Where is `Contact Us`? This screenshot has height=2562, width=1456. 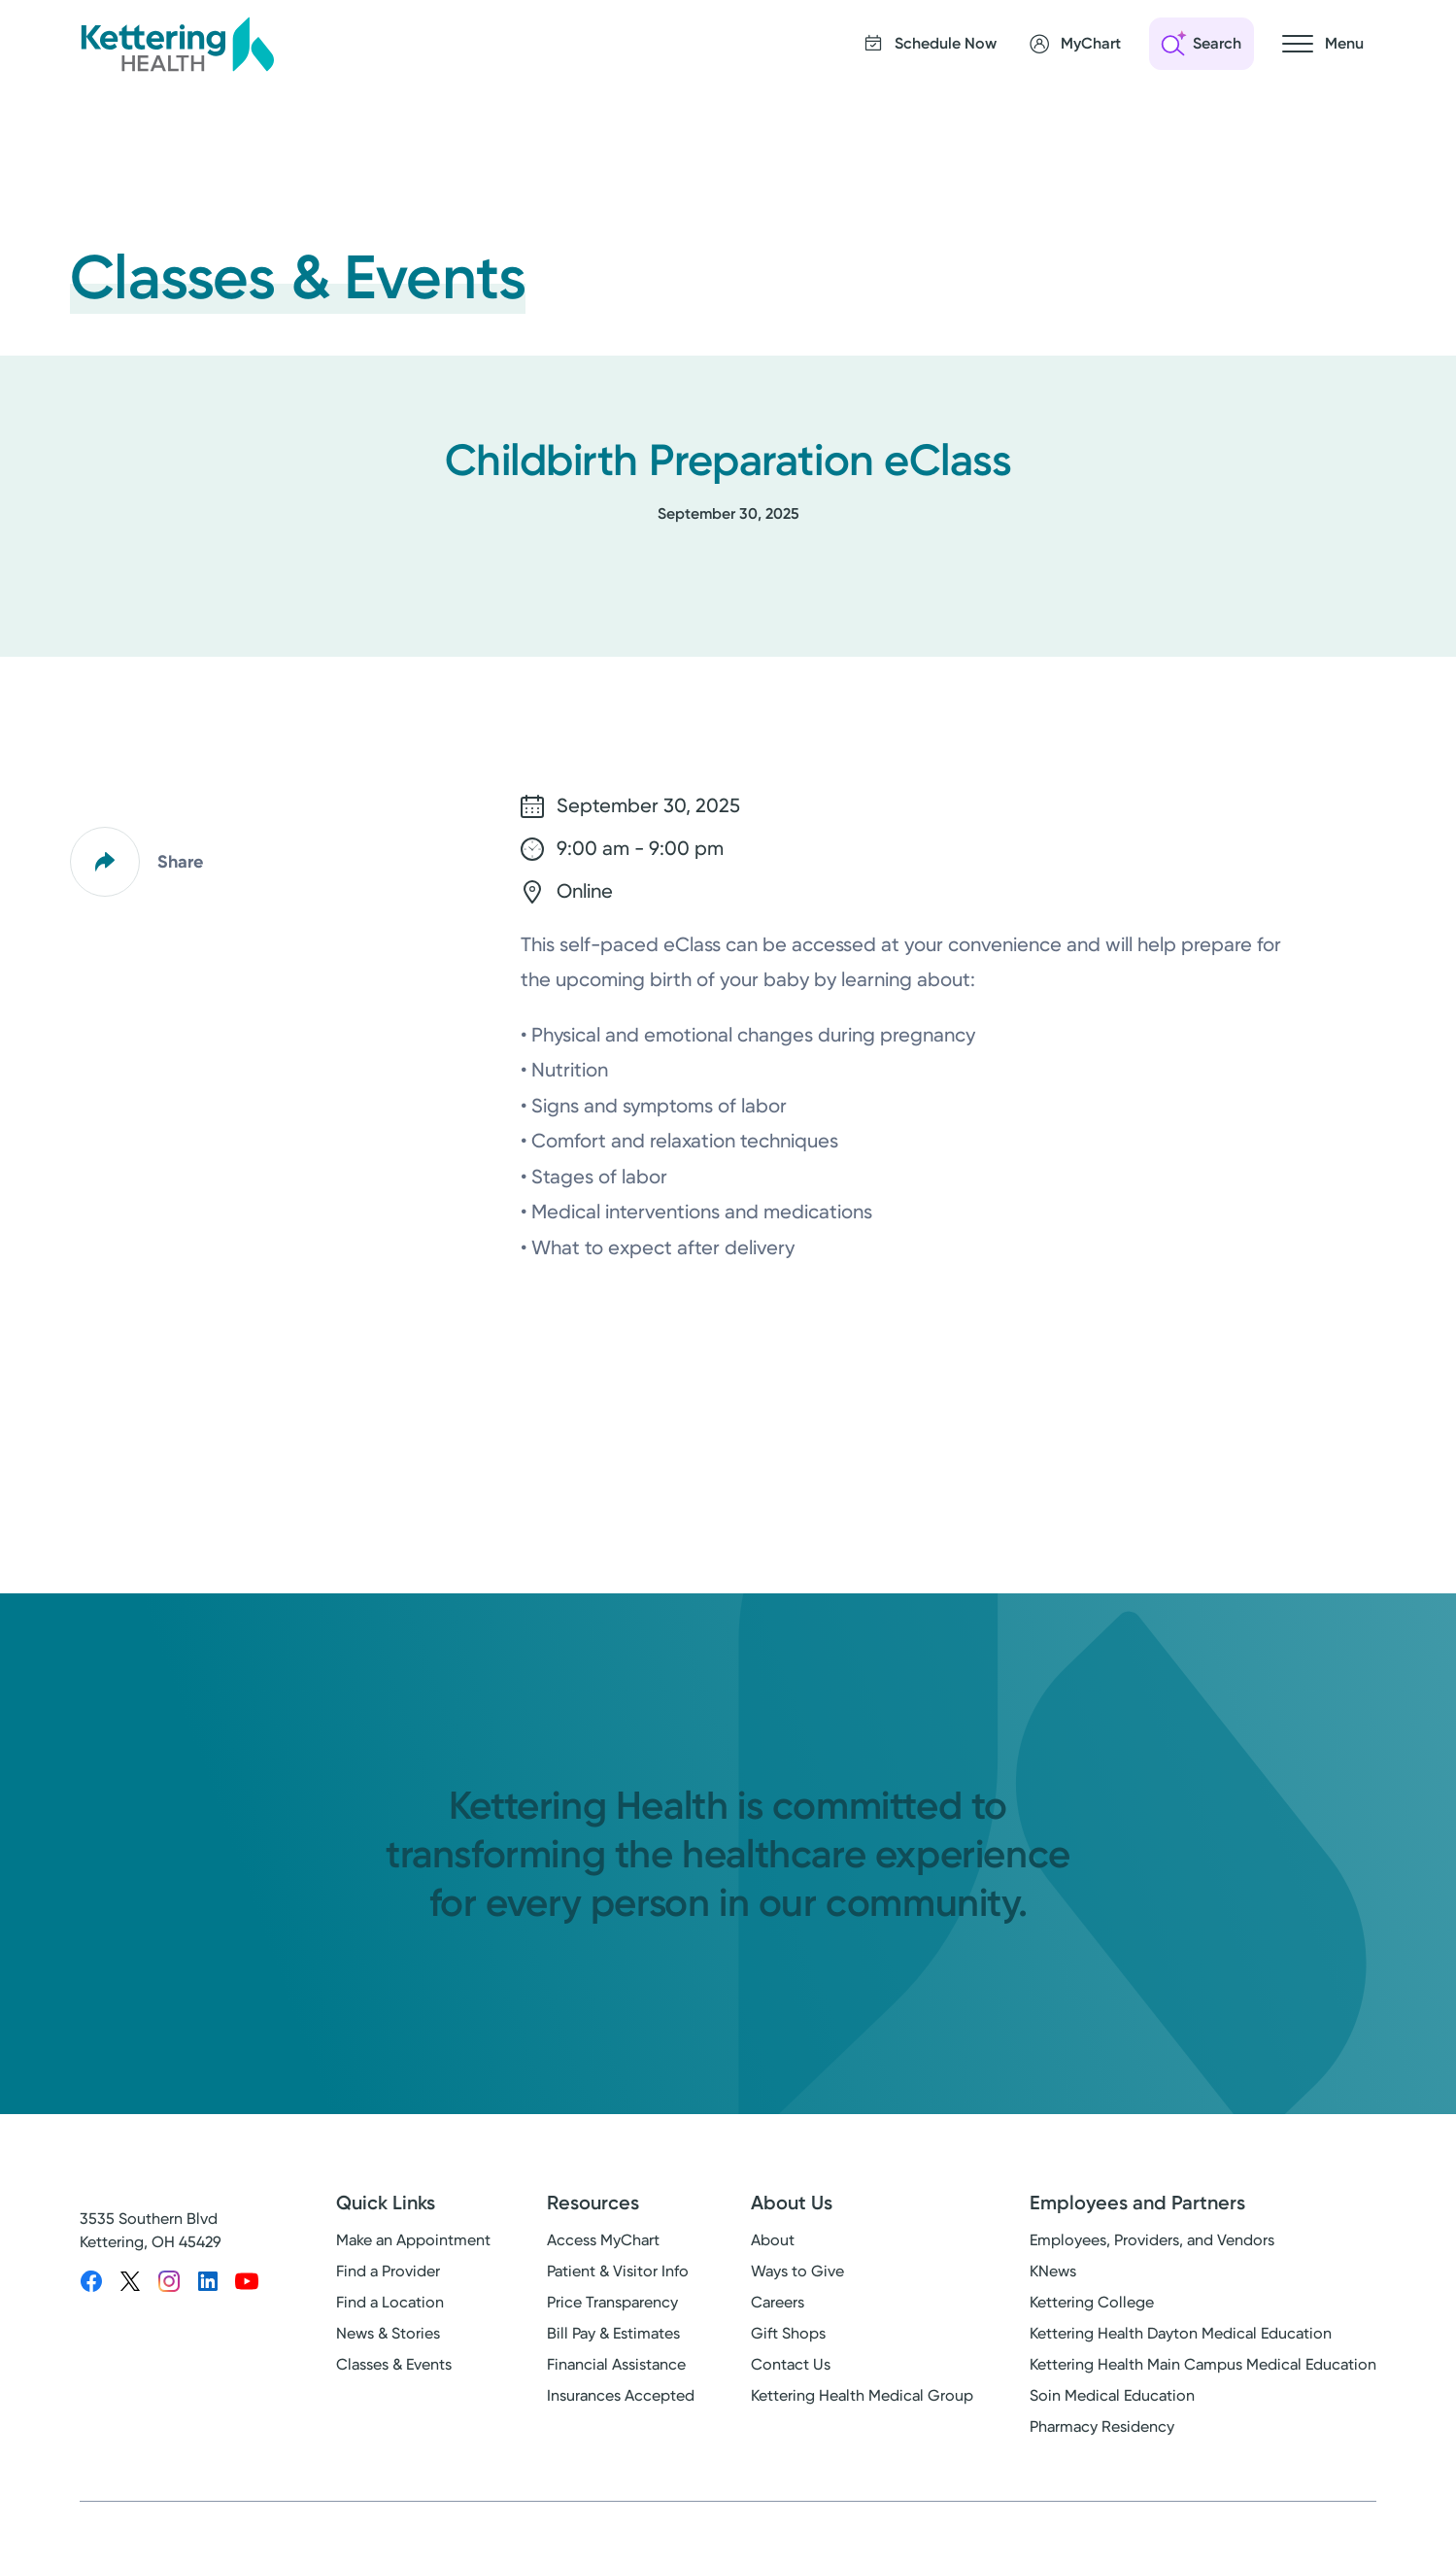 Contact Us is located at coordinates (790, 2364).